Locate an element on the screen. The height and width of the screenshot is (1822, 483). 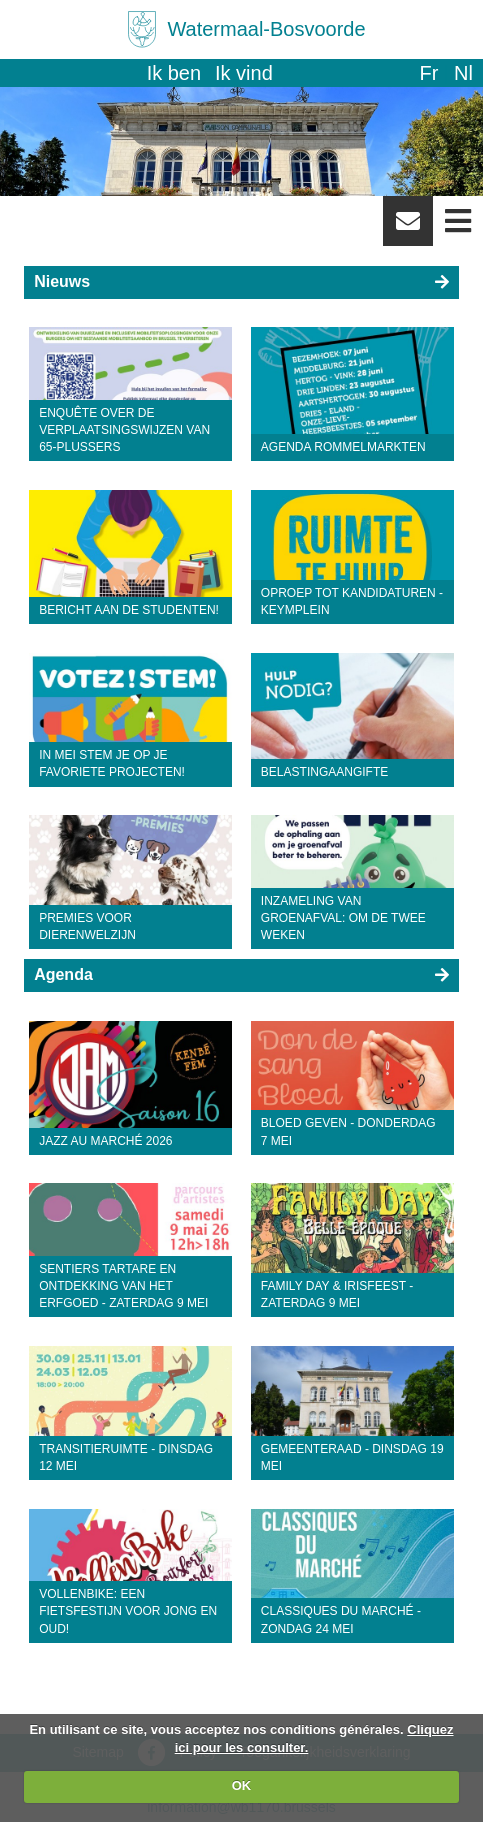
Ik vind [button] is located at coordinates (244, 73).